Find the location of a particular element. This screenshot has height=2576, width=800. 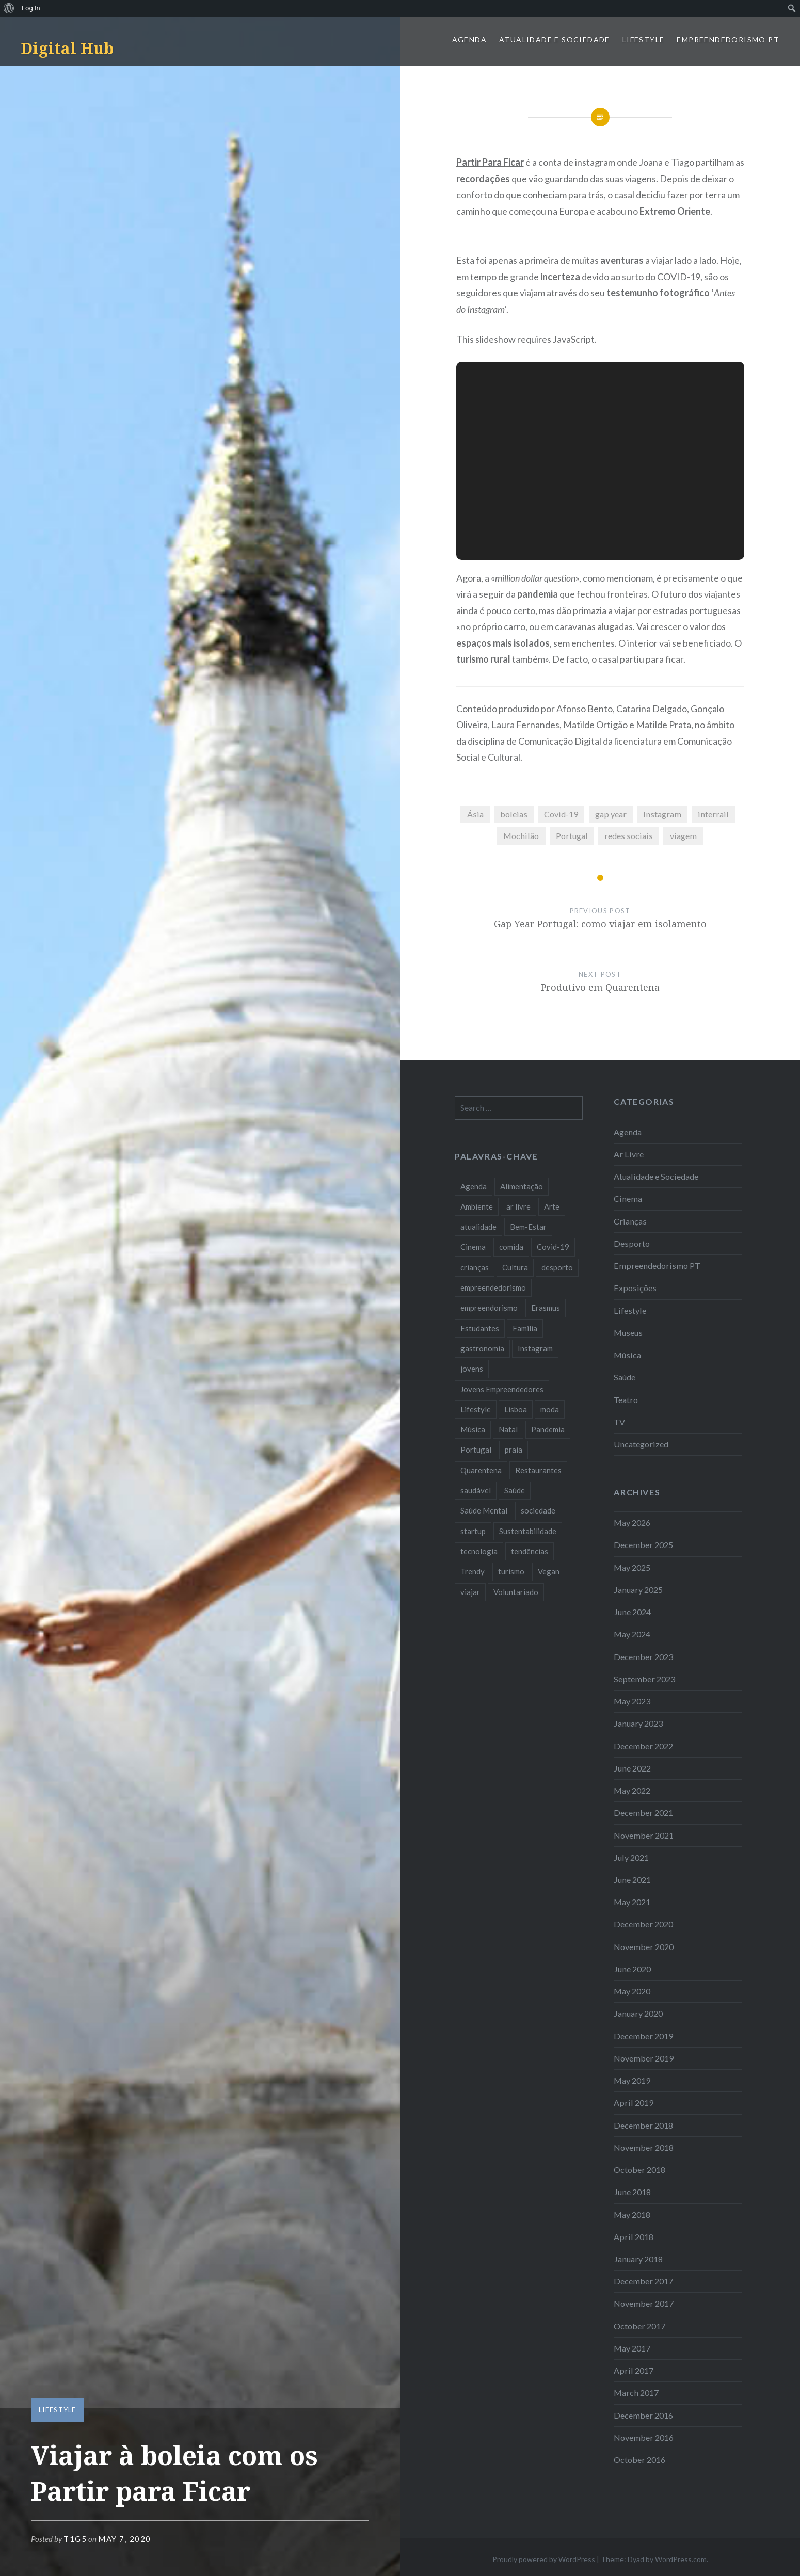

TV is located at coordinates (619, 1422).